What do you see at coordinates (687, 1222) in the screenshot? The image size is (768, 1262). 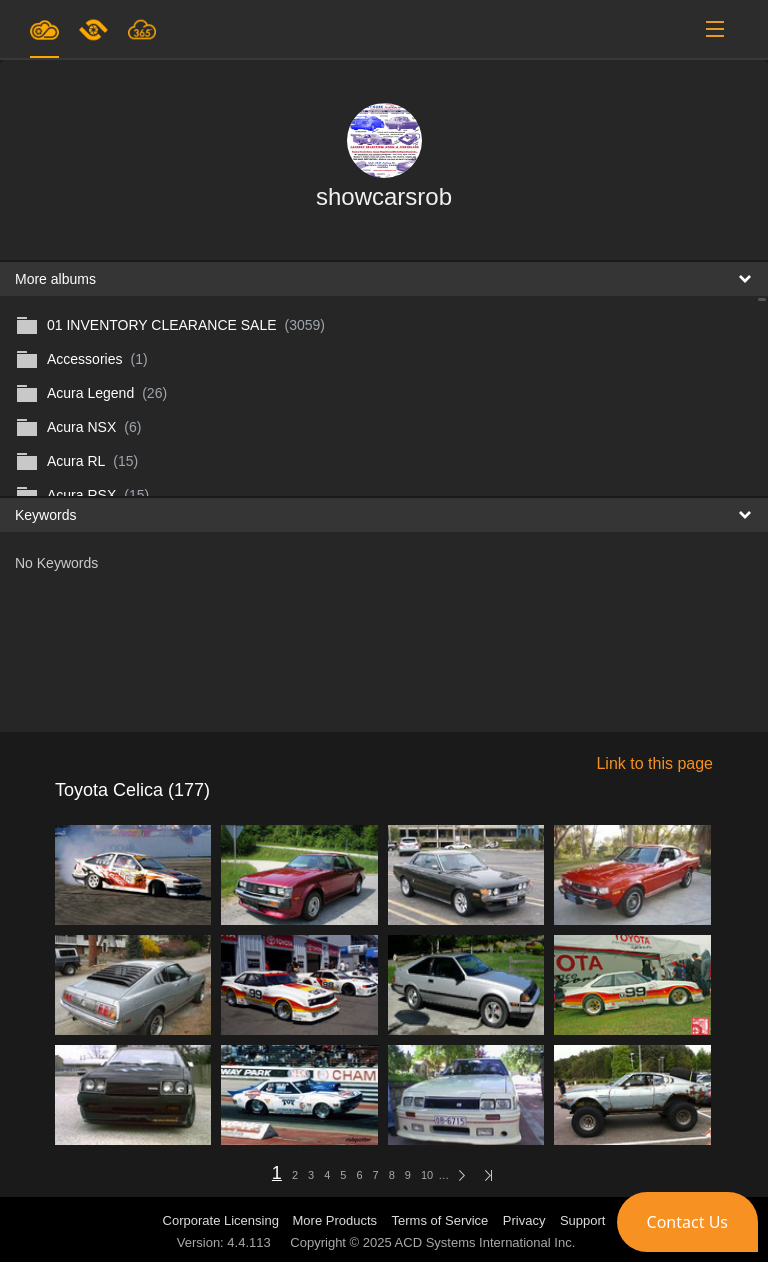 I see `[button]` at bounding box center [687, 1222].